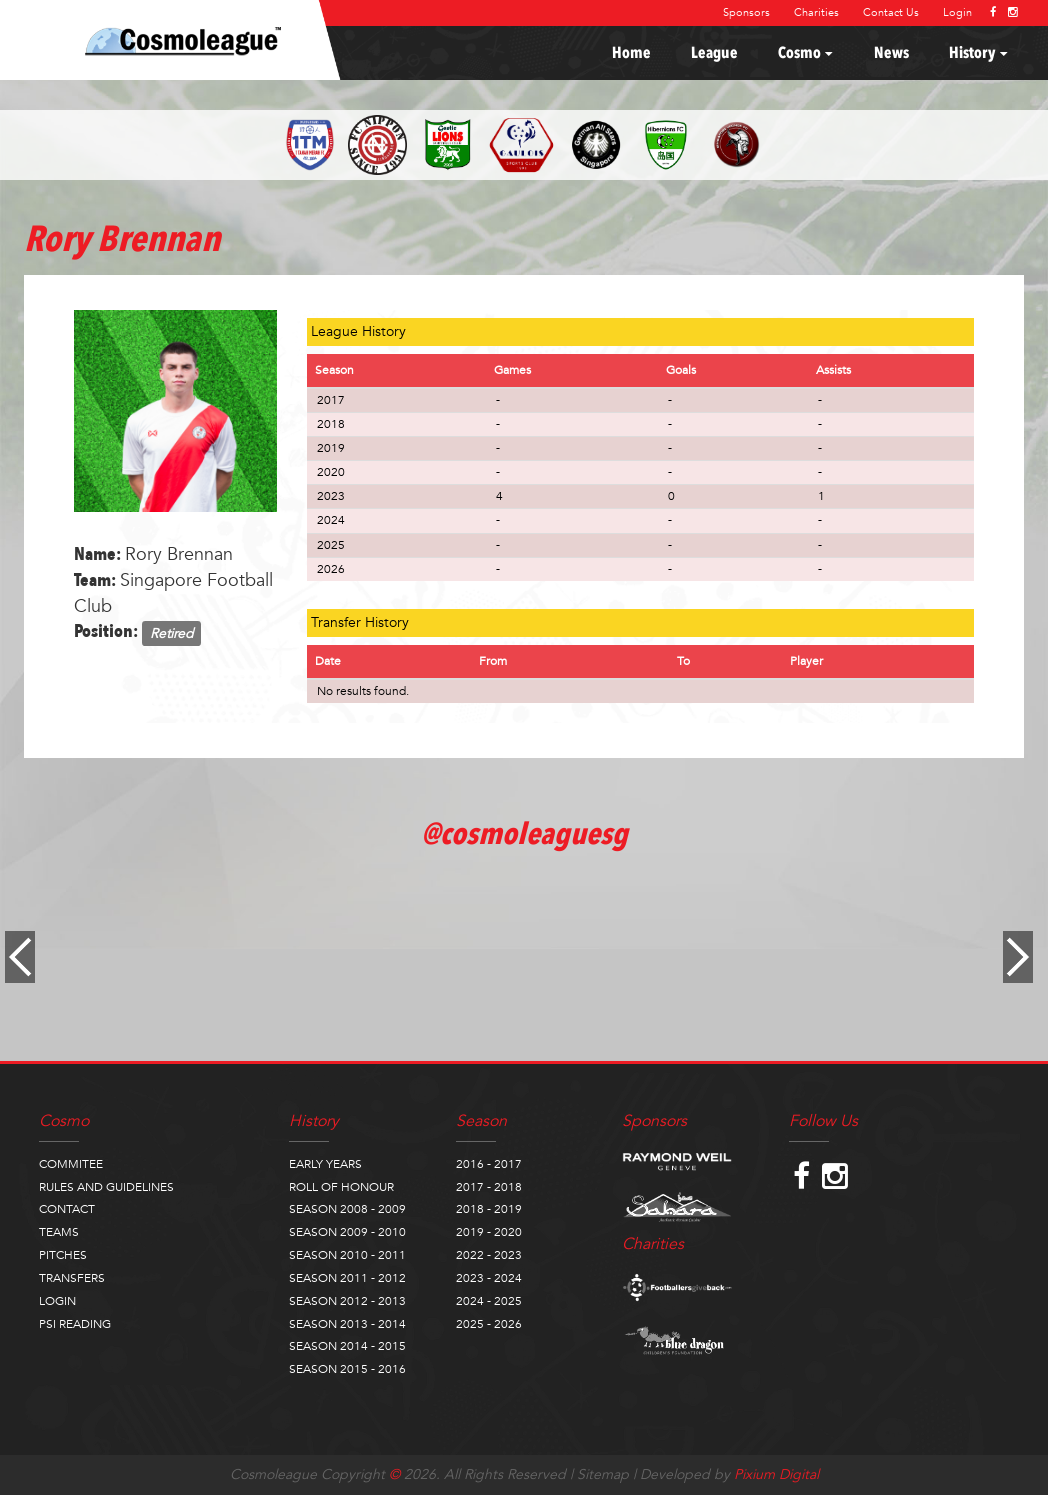  I want to click on ROLL OF HONOUR, so click(341, 1187).